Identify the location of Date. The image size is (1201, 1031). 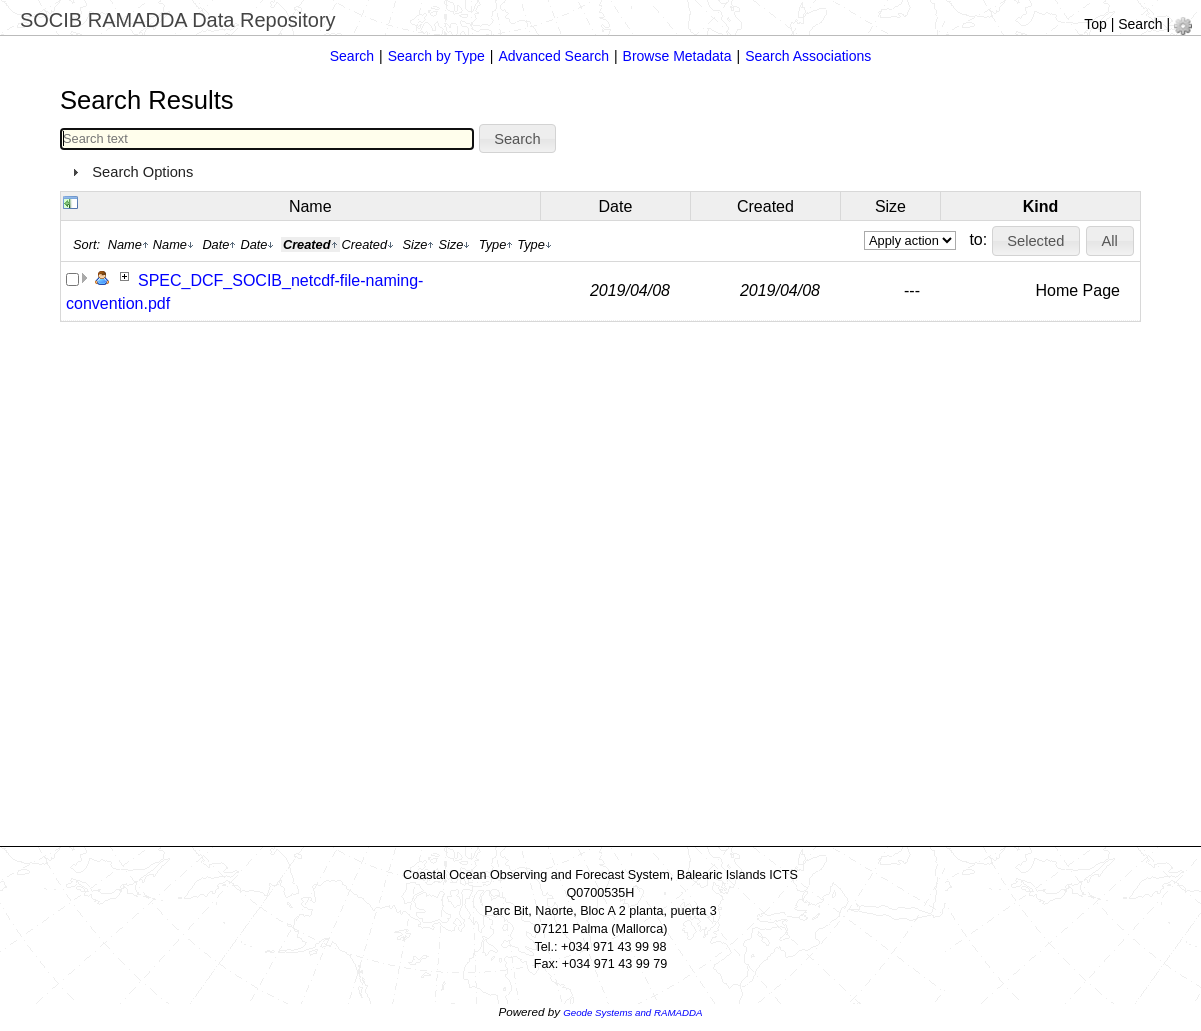
(616, 206).